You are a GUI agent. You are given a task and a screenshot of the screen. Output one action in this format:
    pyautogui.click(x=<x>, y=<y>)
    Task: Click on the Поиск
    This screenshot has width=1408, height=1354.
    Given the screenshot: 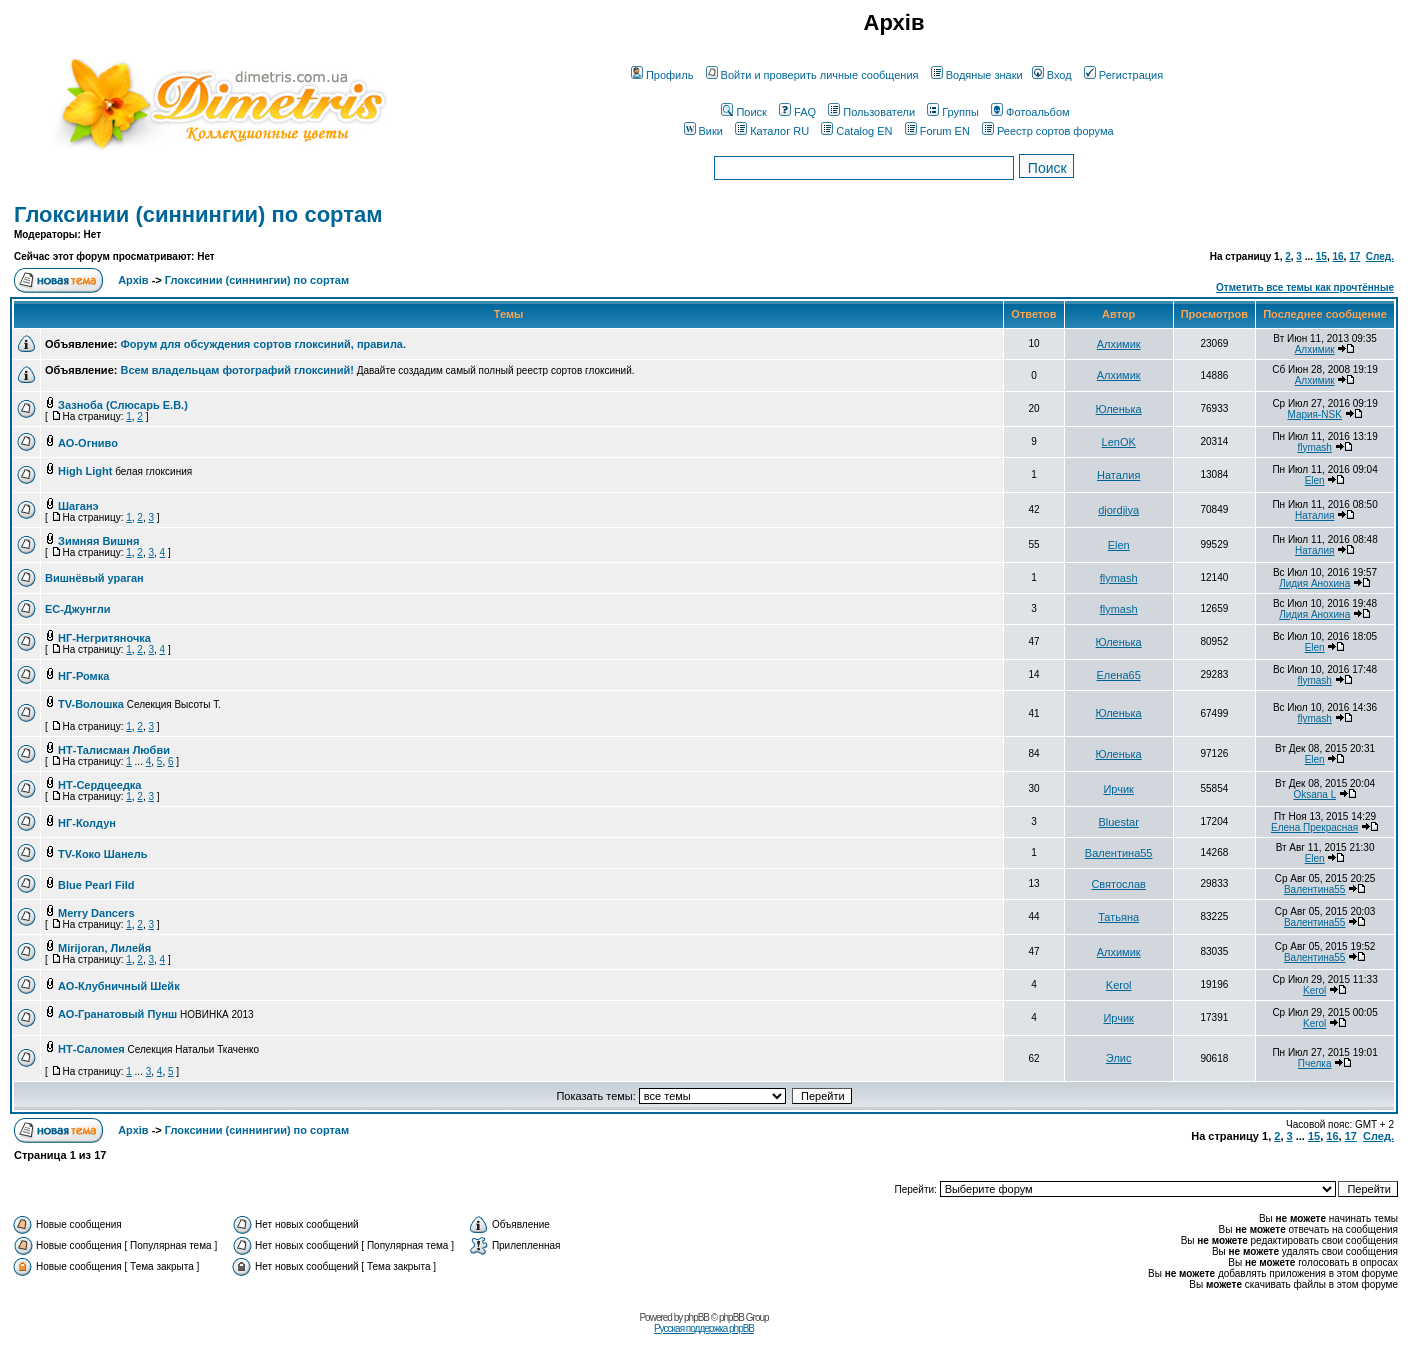 What is the action you would take?
    pyautogui.click(x=743, y=112)
    